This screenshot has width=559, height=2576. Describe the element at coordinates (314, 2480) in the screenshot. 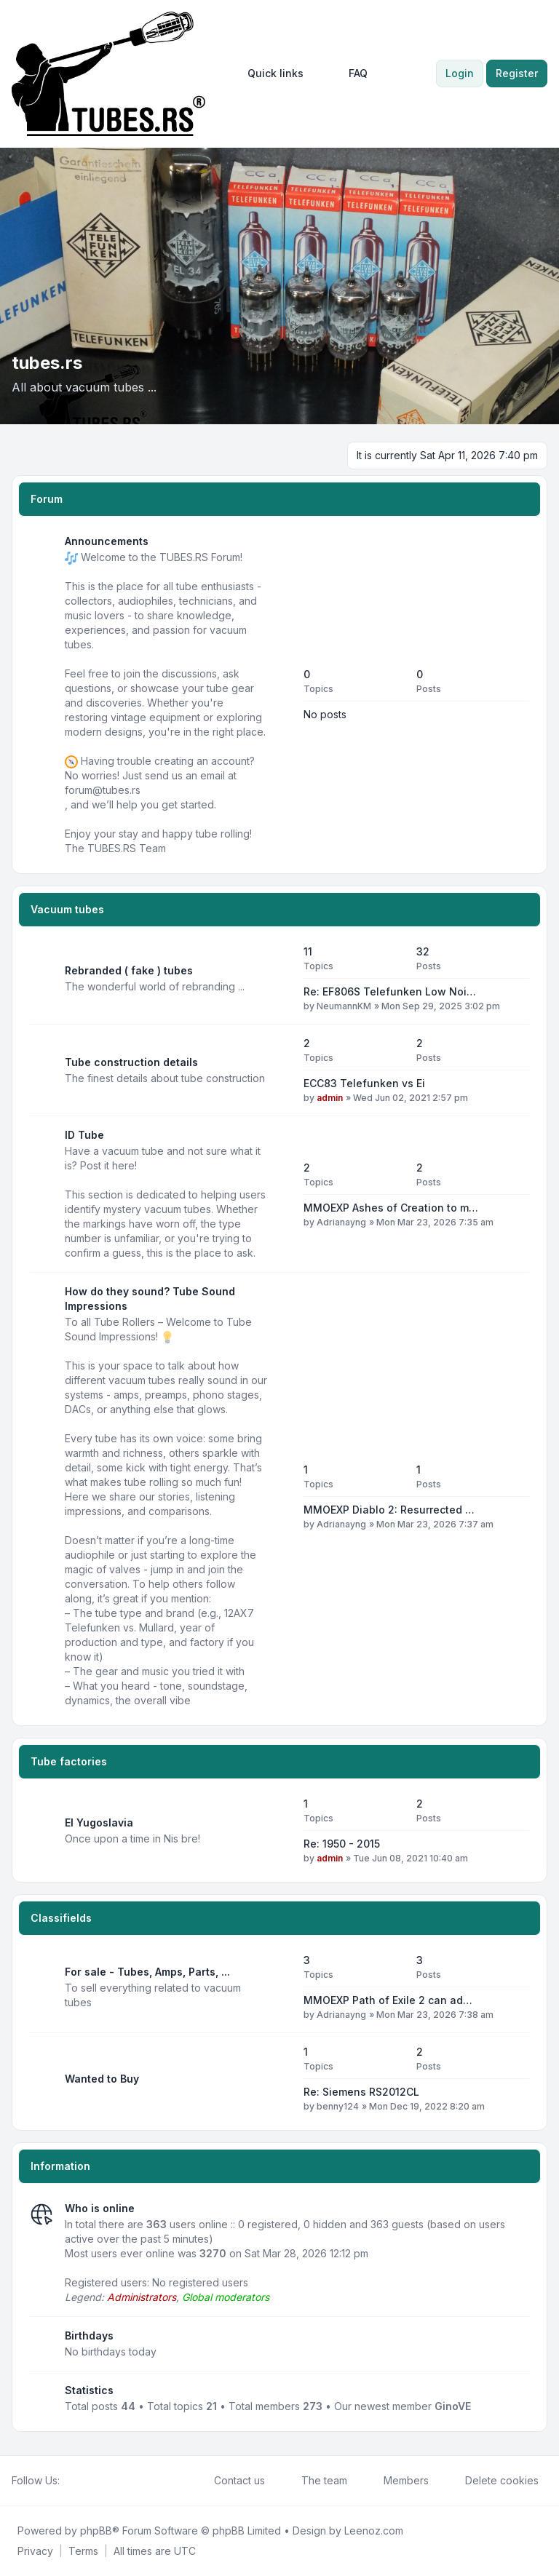

I see `The team [menuitem]` at that location.